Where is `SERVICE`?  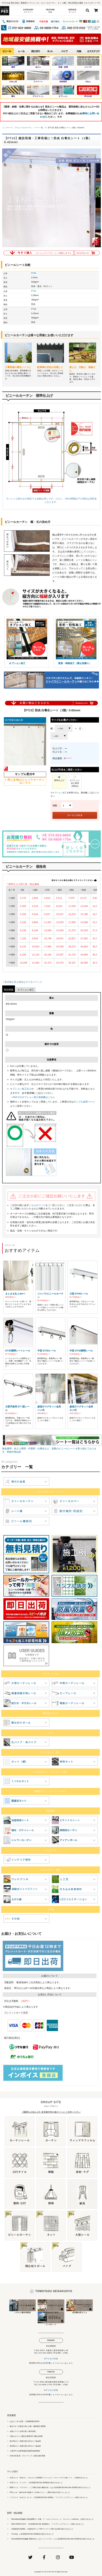 SERVICE is located at coordinates (72, 11).